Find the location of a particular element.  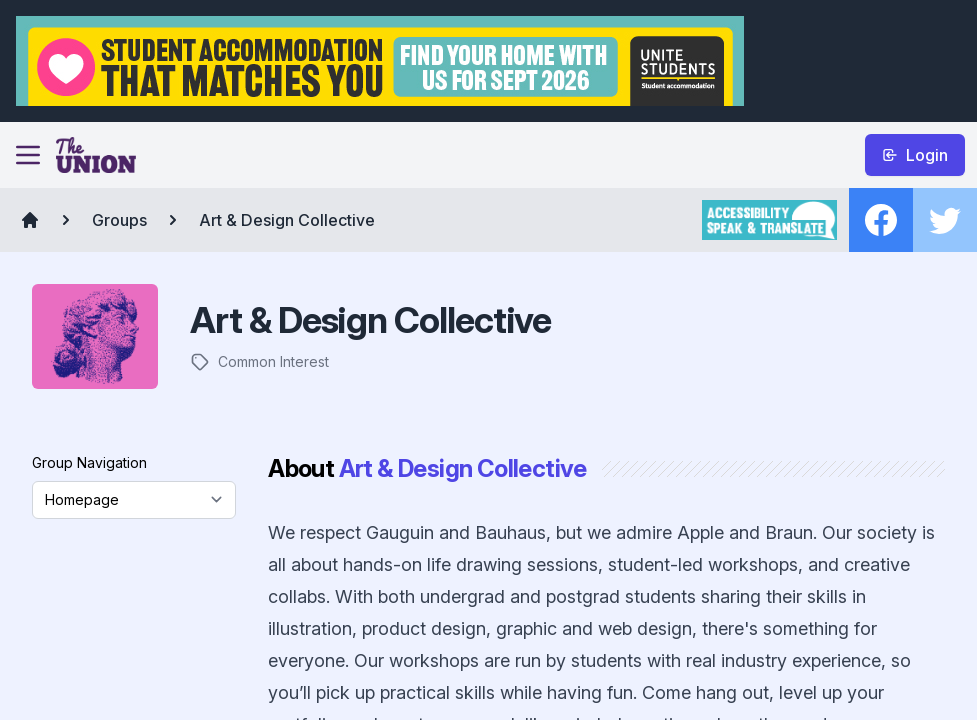

Login is located at coordinates (915, 155).